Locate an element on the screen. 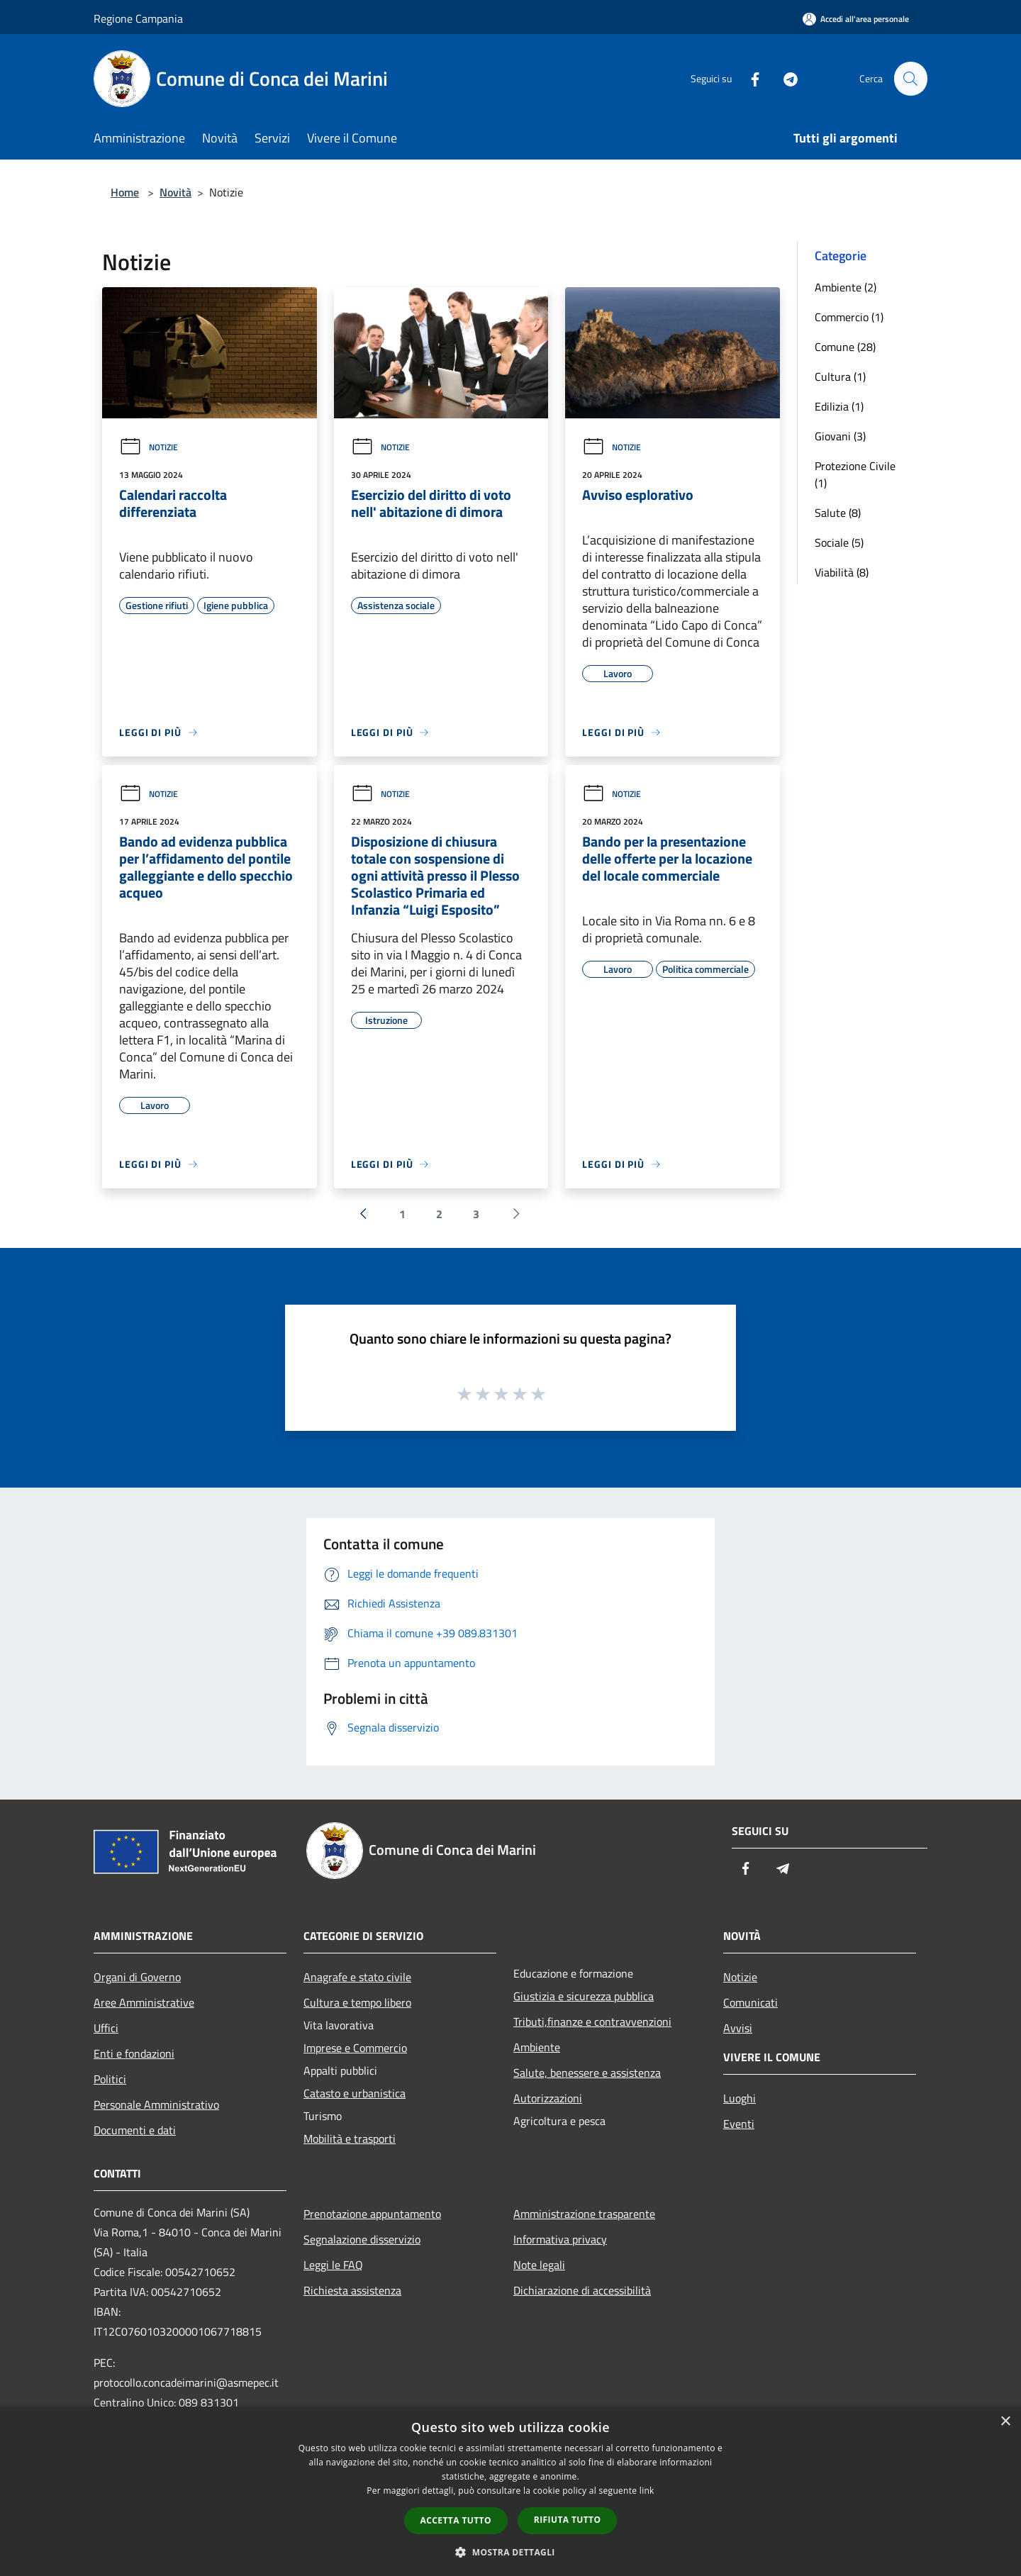  Notizie is located at coordinates (148, 447).